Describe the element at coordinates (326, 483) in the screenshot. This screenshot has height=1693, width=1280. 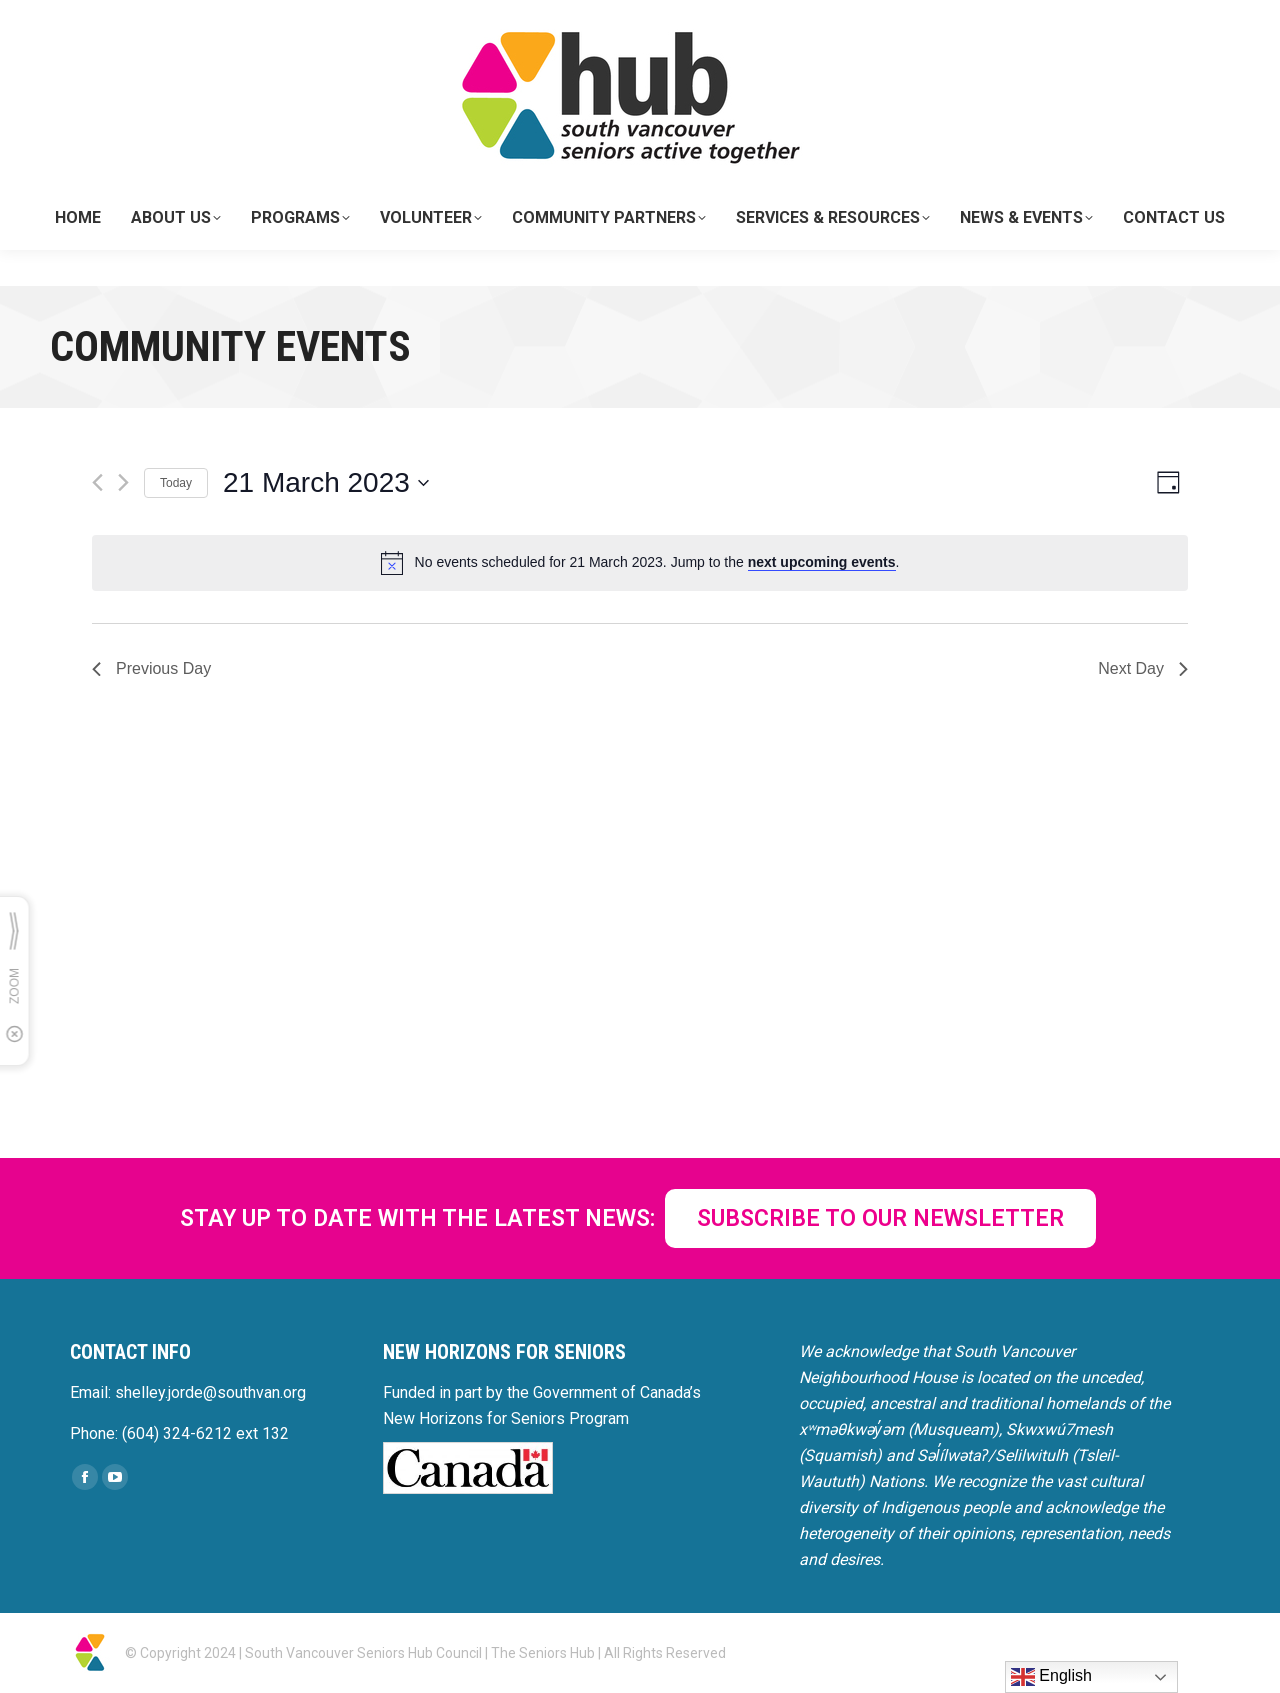
I see `[Click to toggle datepicker]` at that location.